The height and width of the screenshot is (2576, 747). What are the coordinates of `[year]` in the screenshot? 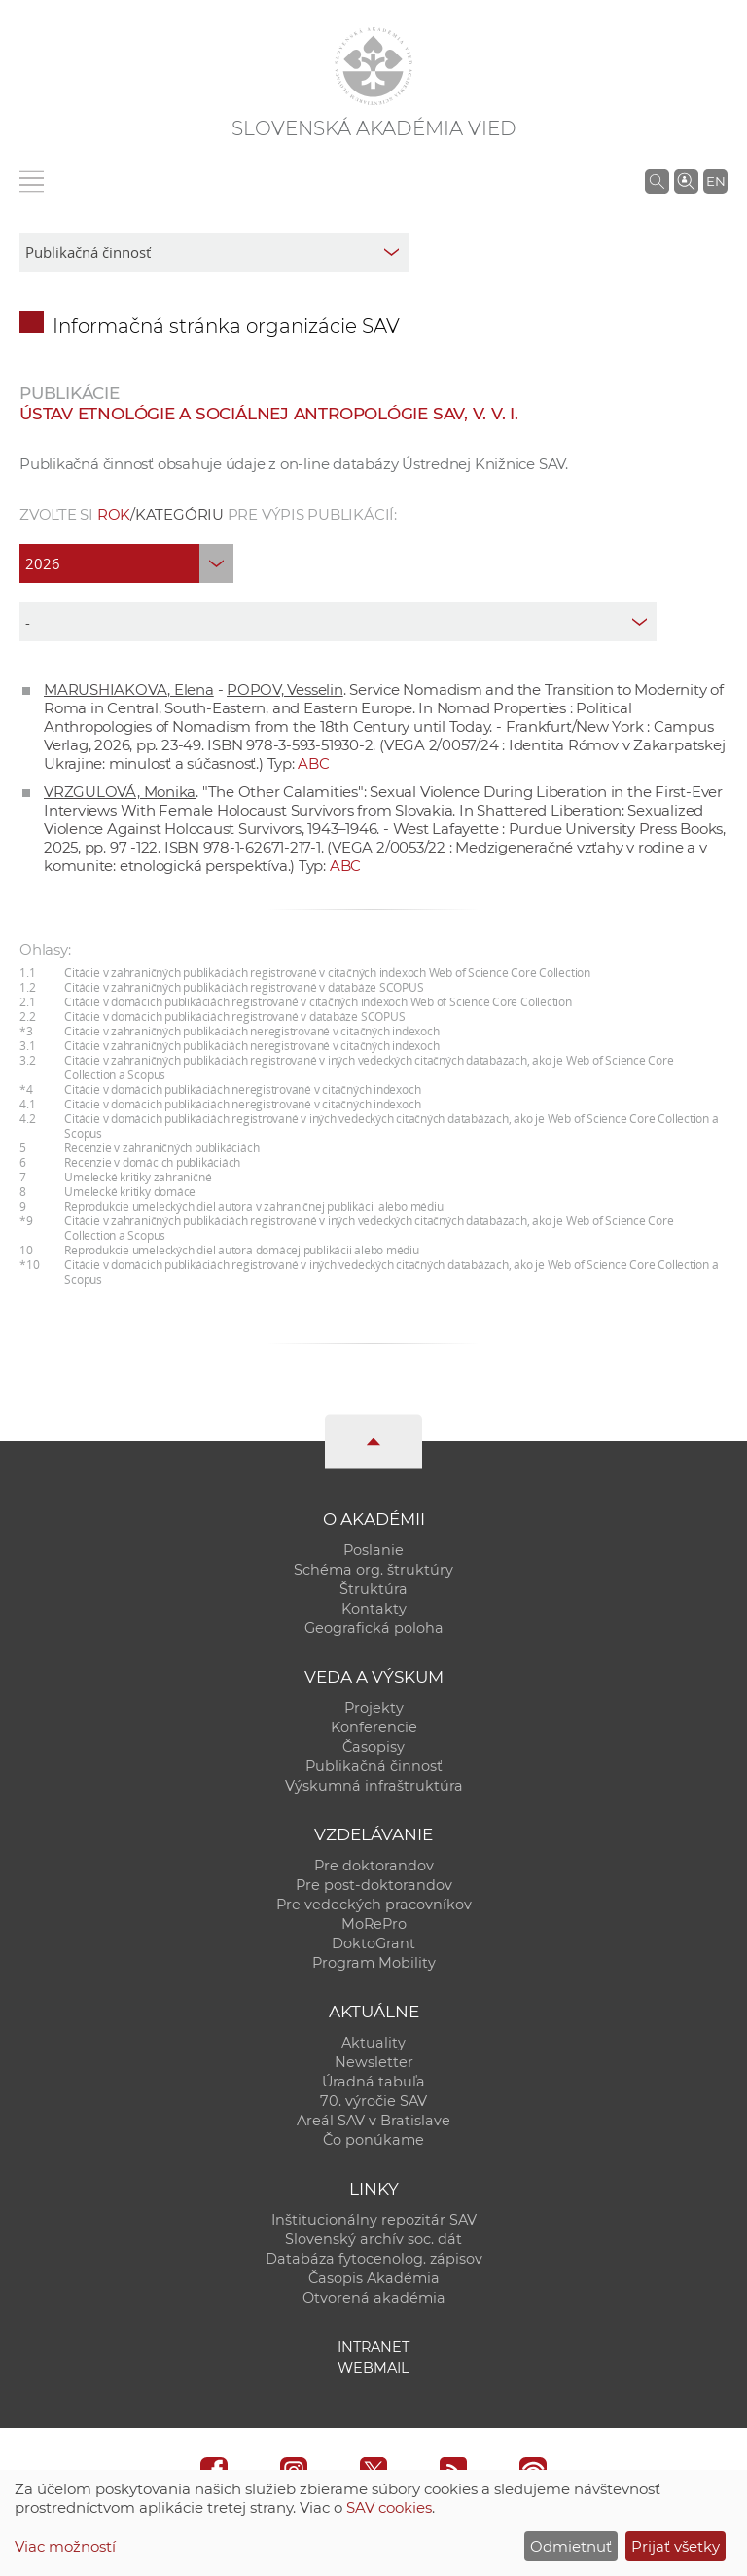 It's located at (126, 563).